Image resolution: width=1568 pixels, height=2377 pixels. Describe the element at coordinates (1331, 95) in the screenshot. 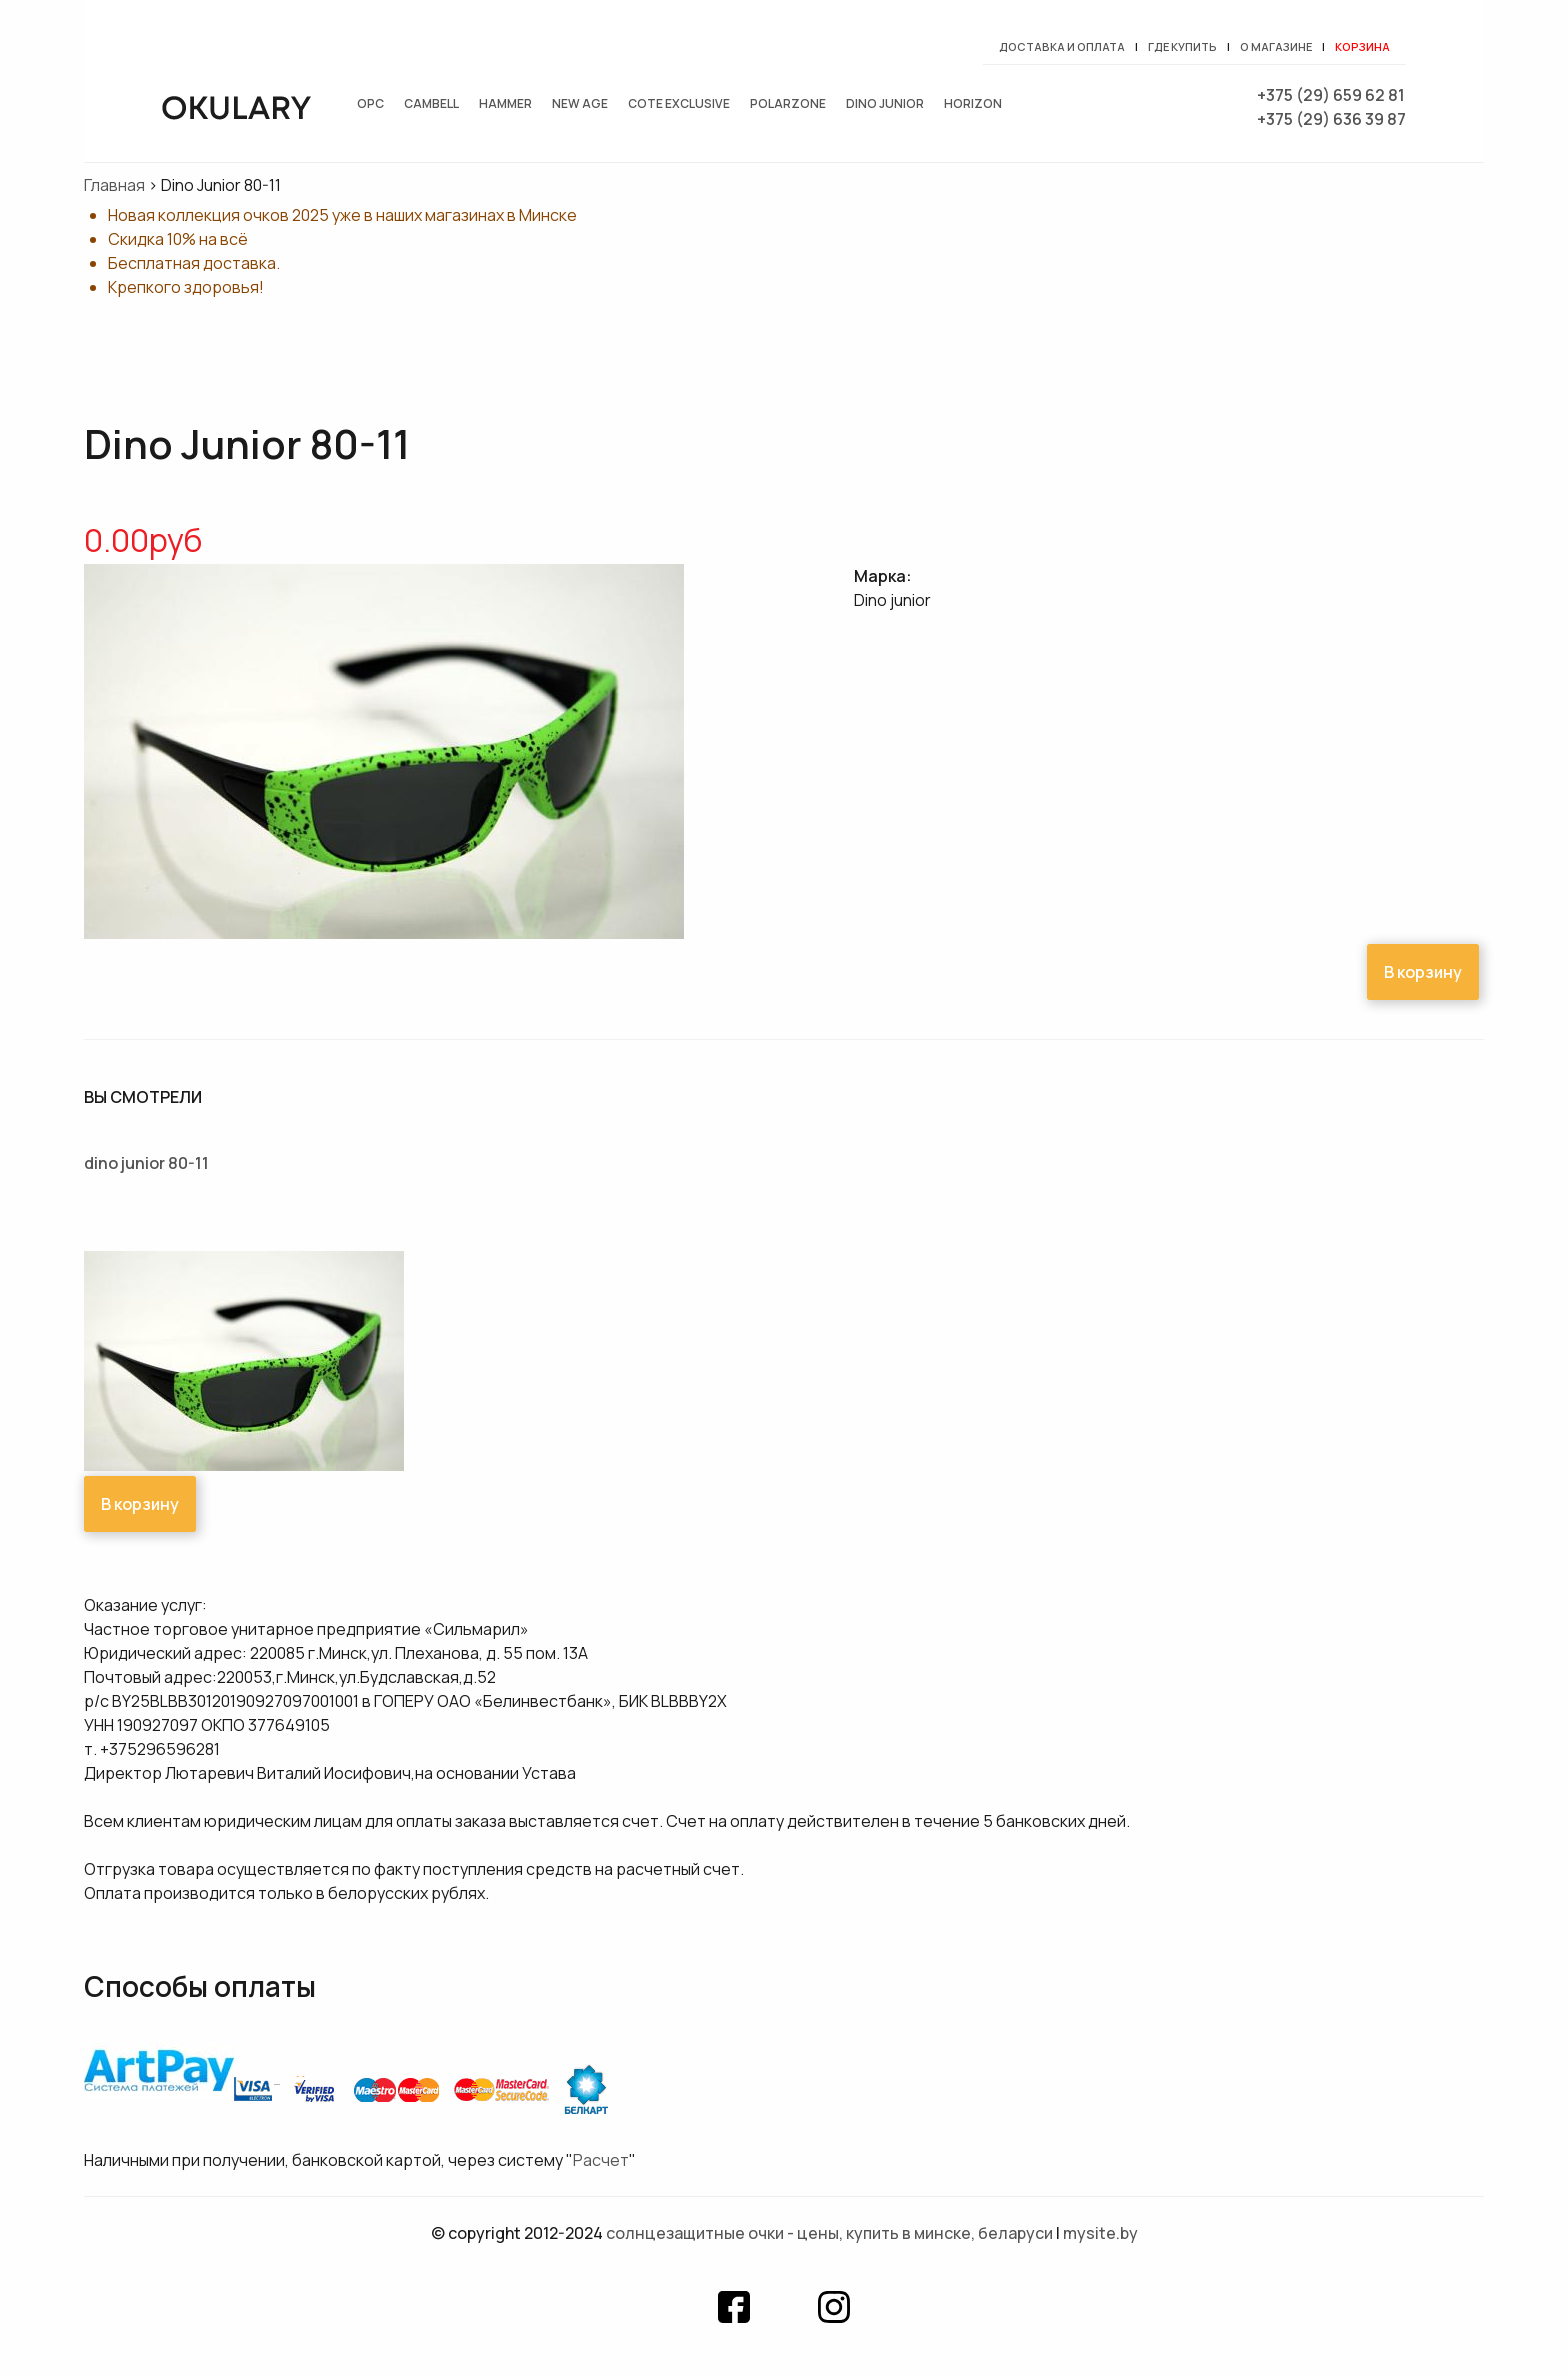

I see `+375 (29) 659 62 81` at that location.